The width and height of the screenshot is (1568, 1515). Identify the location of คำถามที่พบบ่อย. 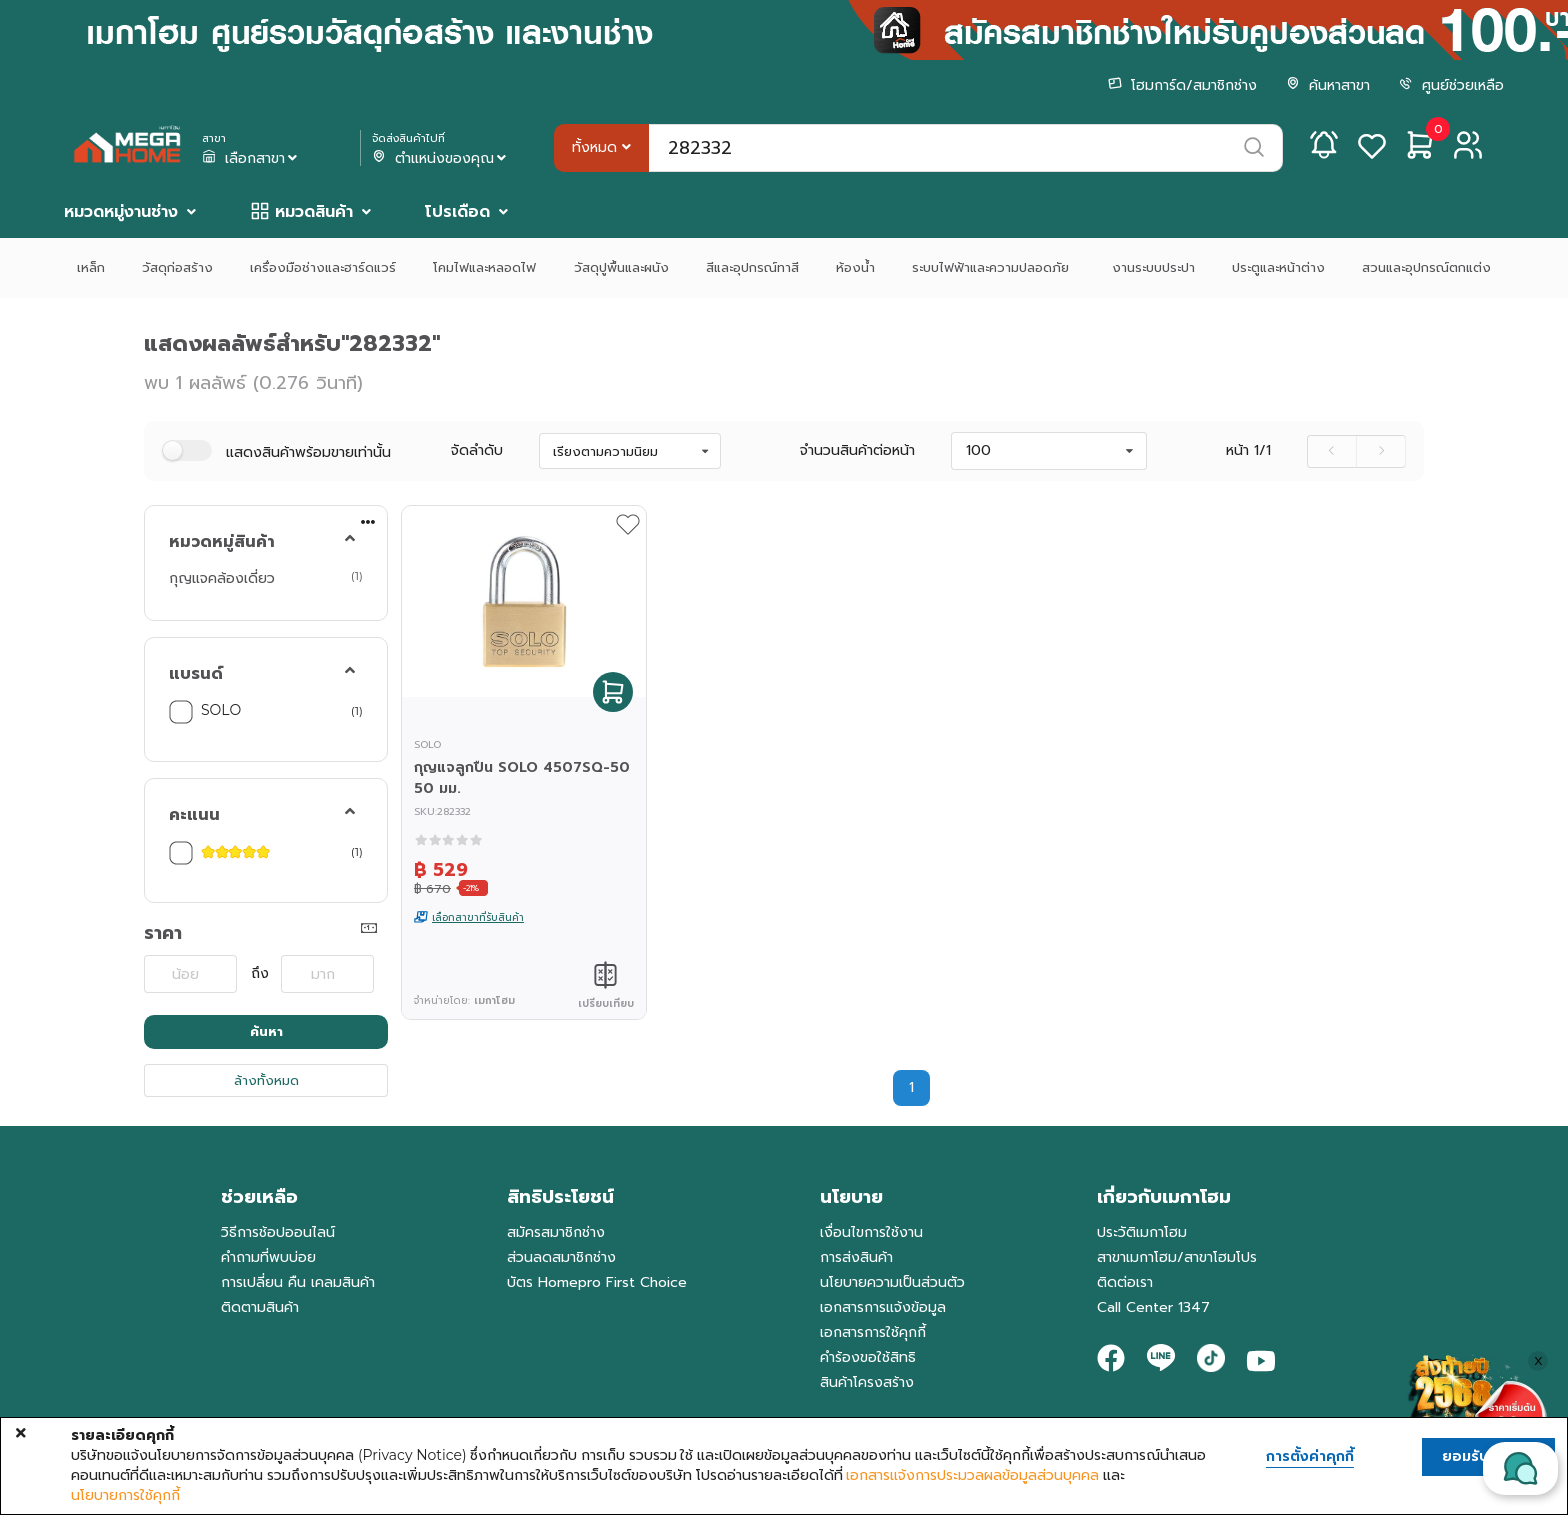
(268, 1257).